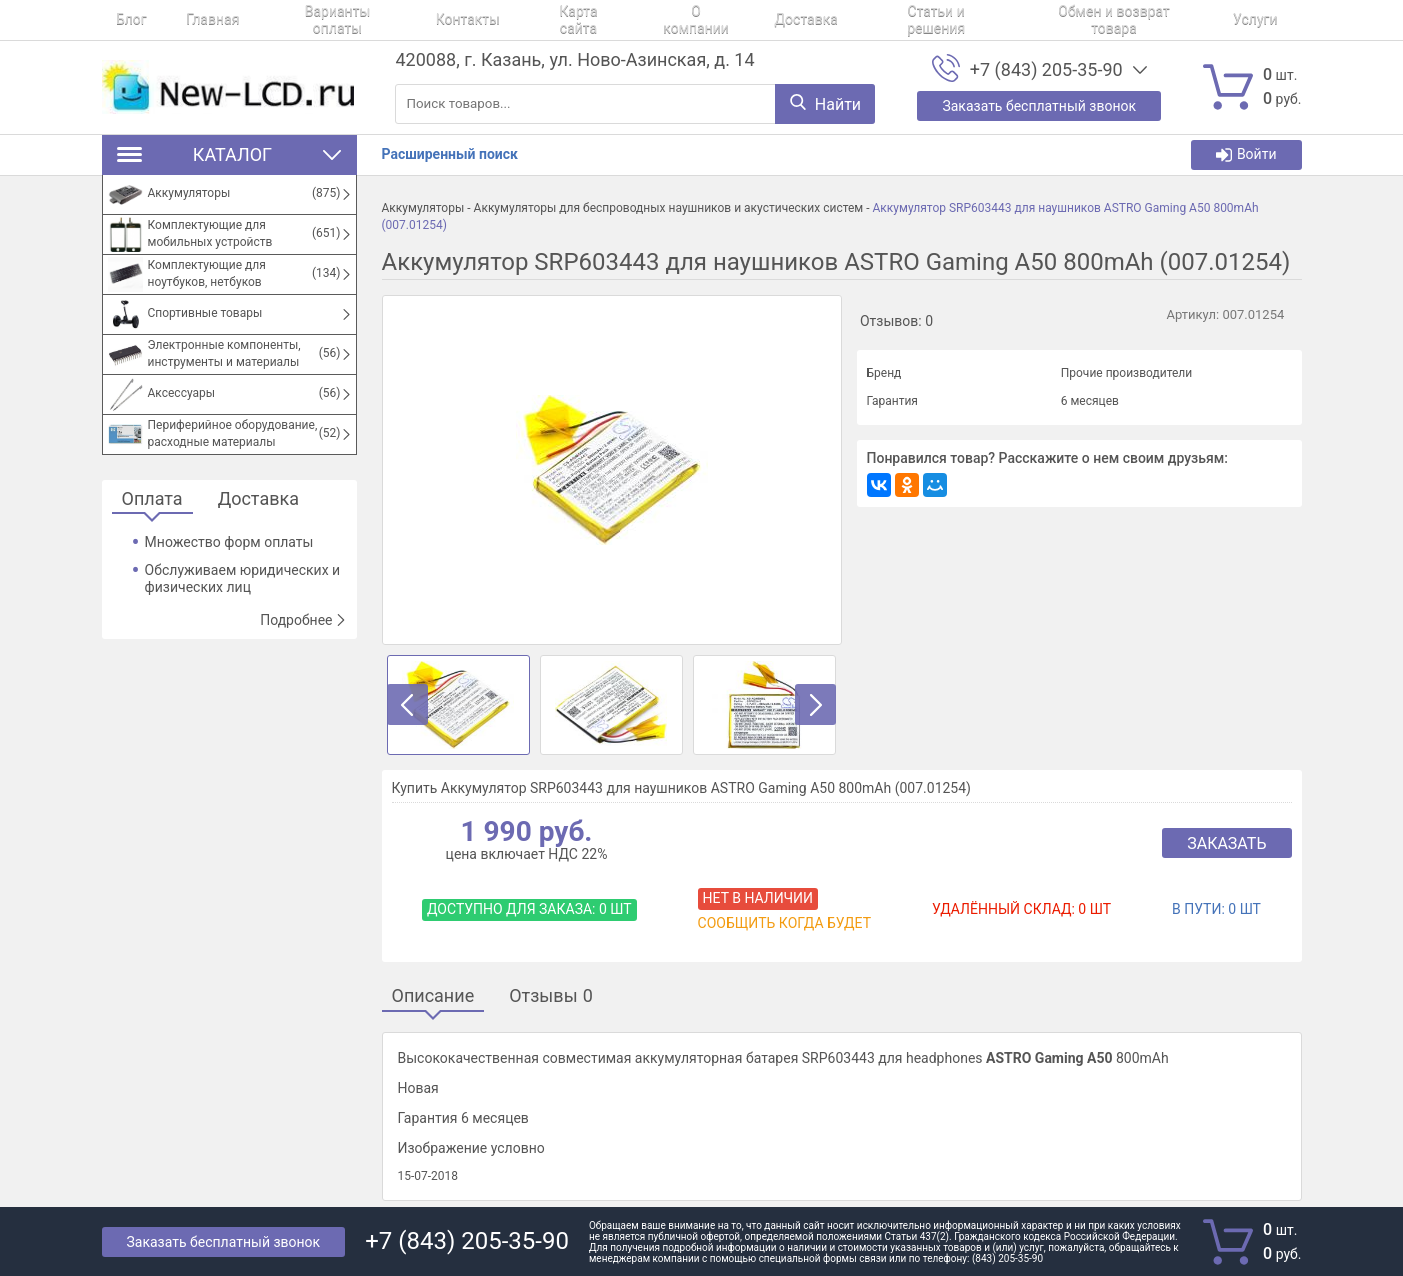 This screenshot has width=1403, height=1276. I want to click on Каталог, so click(229, 154).